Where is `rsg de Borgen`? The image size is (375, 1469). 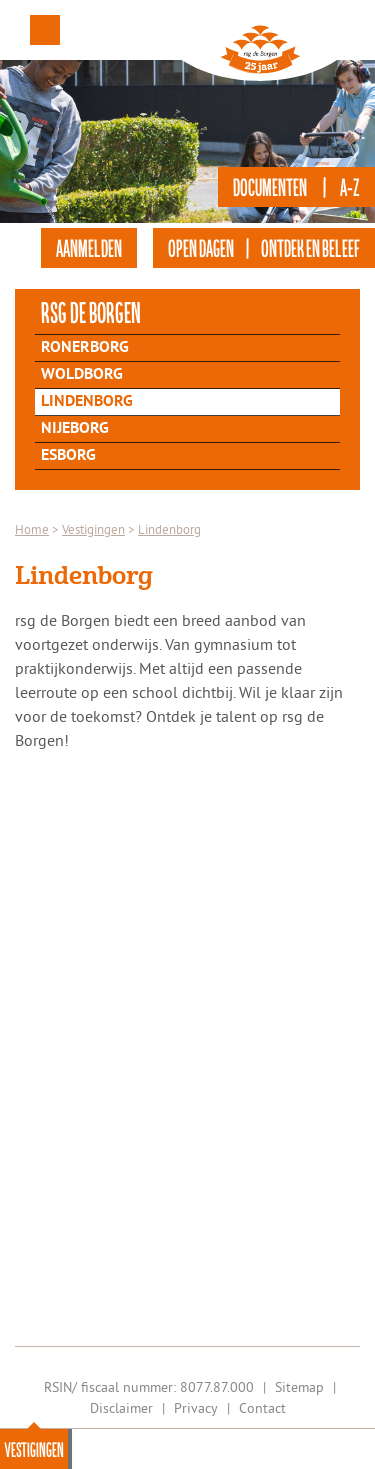 rsg de Borgen is located at coordinates (91, 311).